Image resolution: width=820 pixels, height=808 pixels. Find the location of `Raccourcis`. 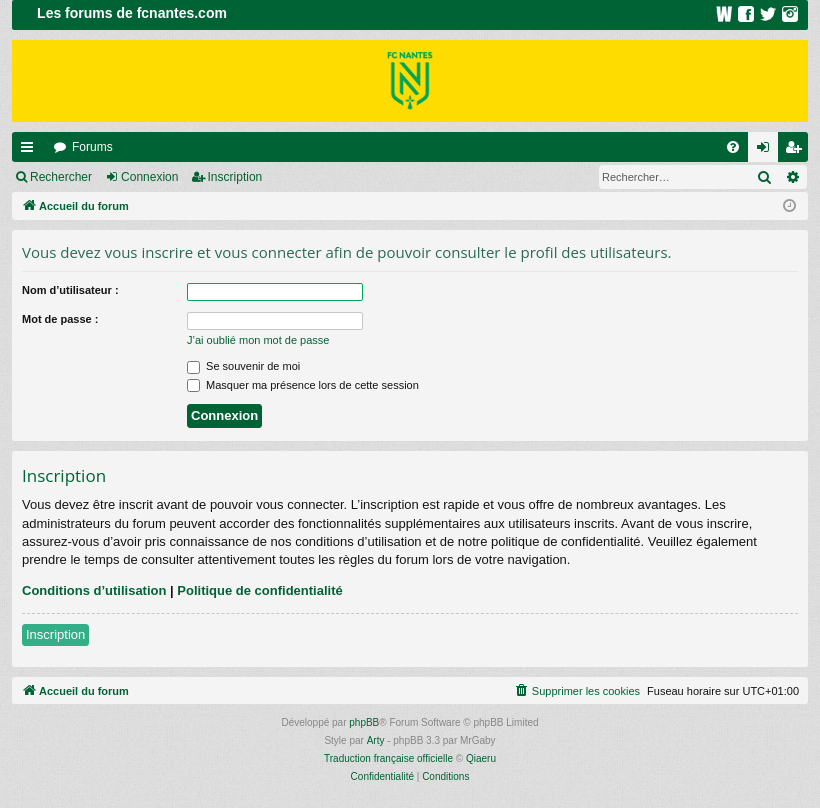

Raccourcis is located at coordinates (31, 151).